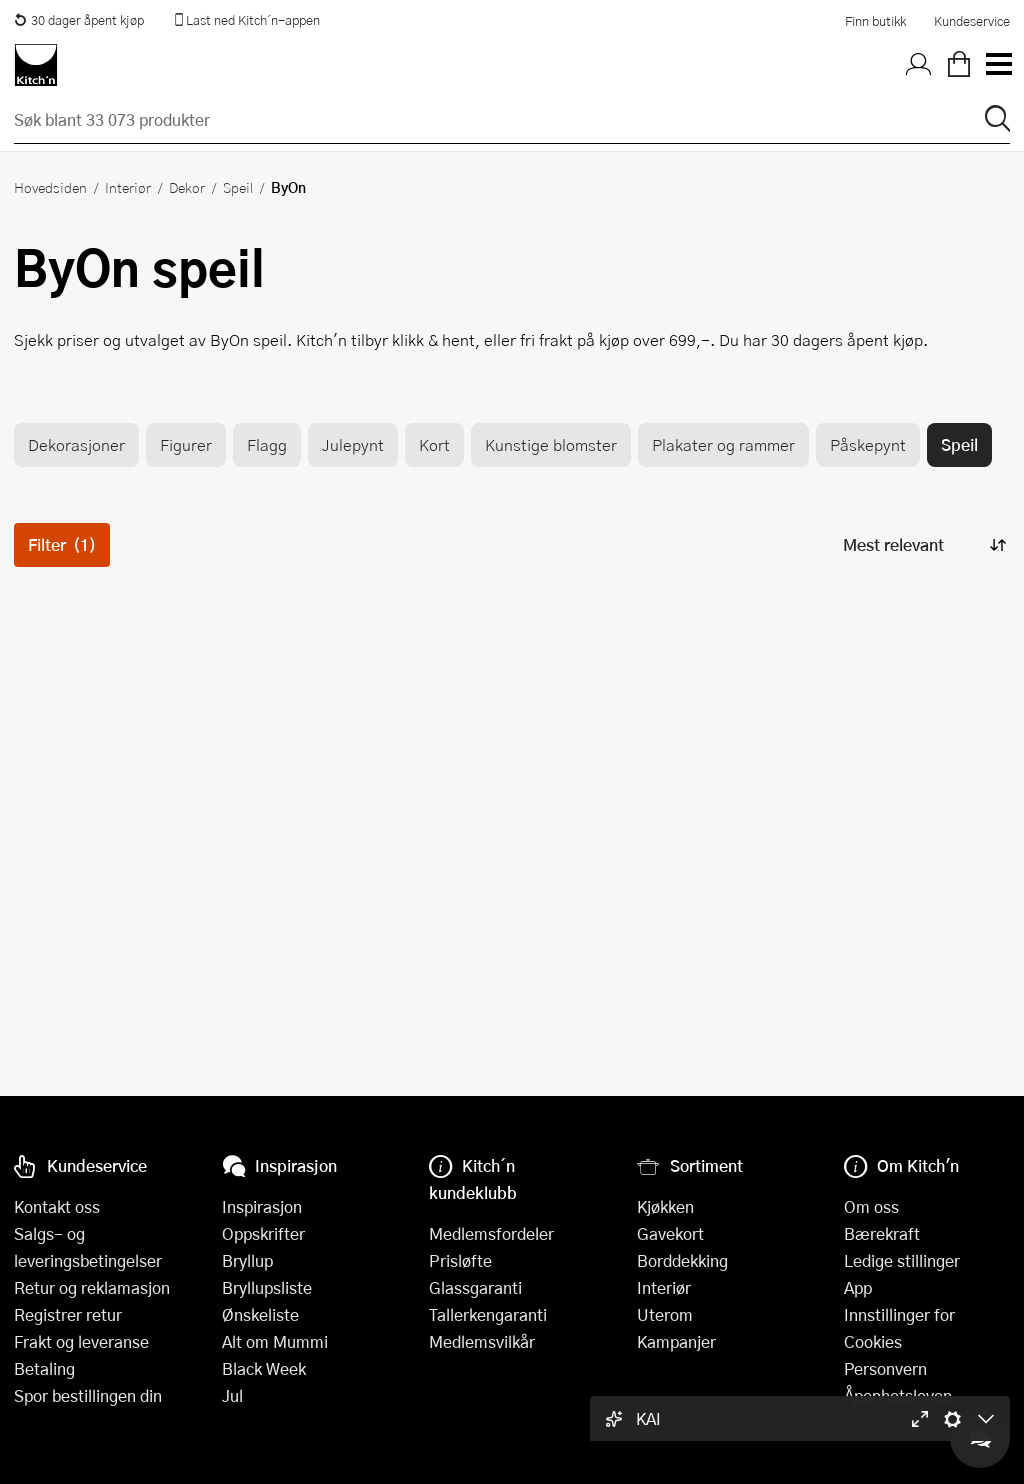 The width and height of the screenshot is (1024, 1484). Describe the element at coordinates (44, 1368) in the screenshot. I see `Betaling` at that location.